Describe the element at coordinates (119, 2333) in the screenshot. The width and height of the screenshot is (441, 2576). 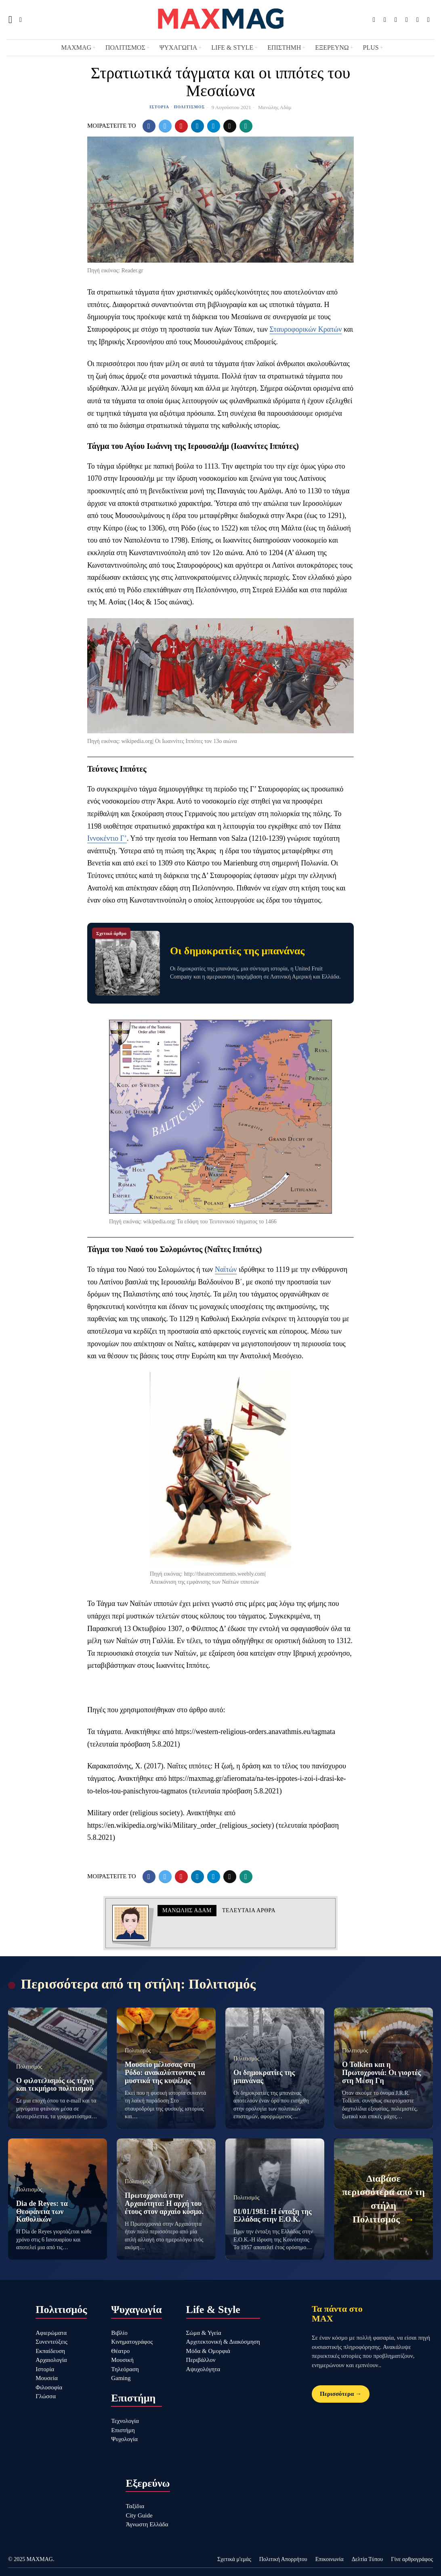
I see `Βιβλίο` at that location.